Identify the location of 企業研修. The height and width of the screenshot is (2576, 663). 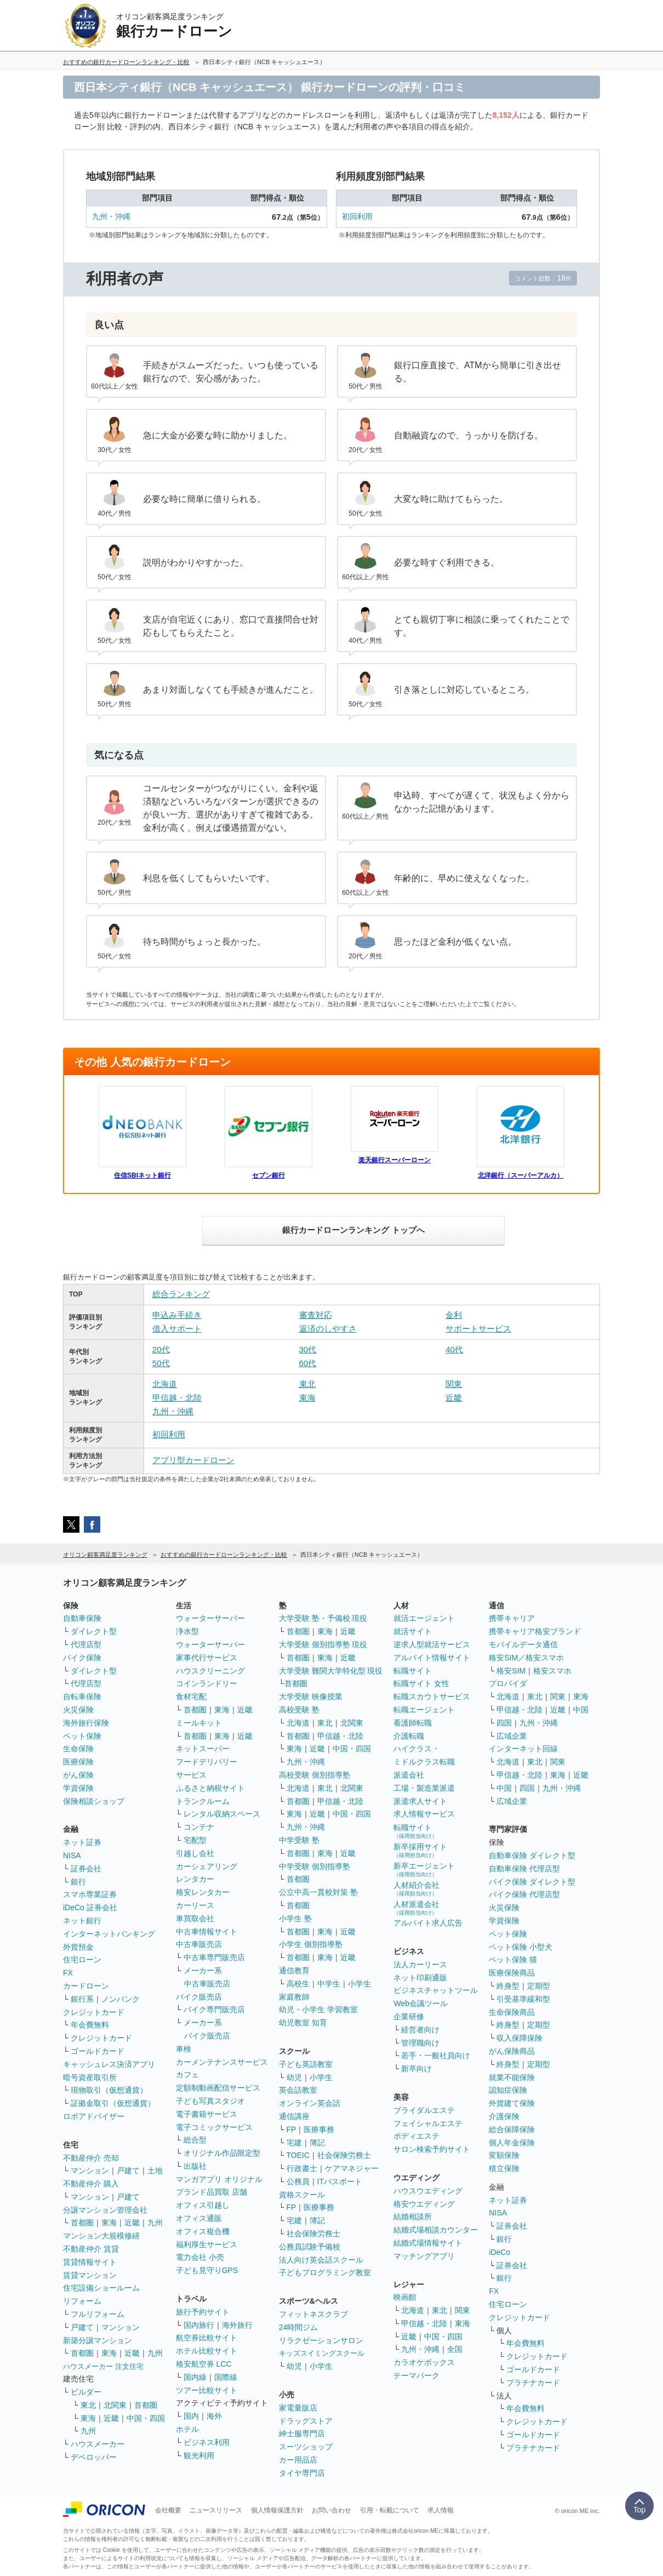
(408, 2016).